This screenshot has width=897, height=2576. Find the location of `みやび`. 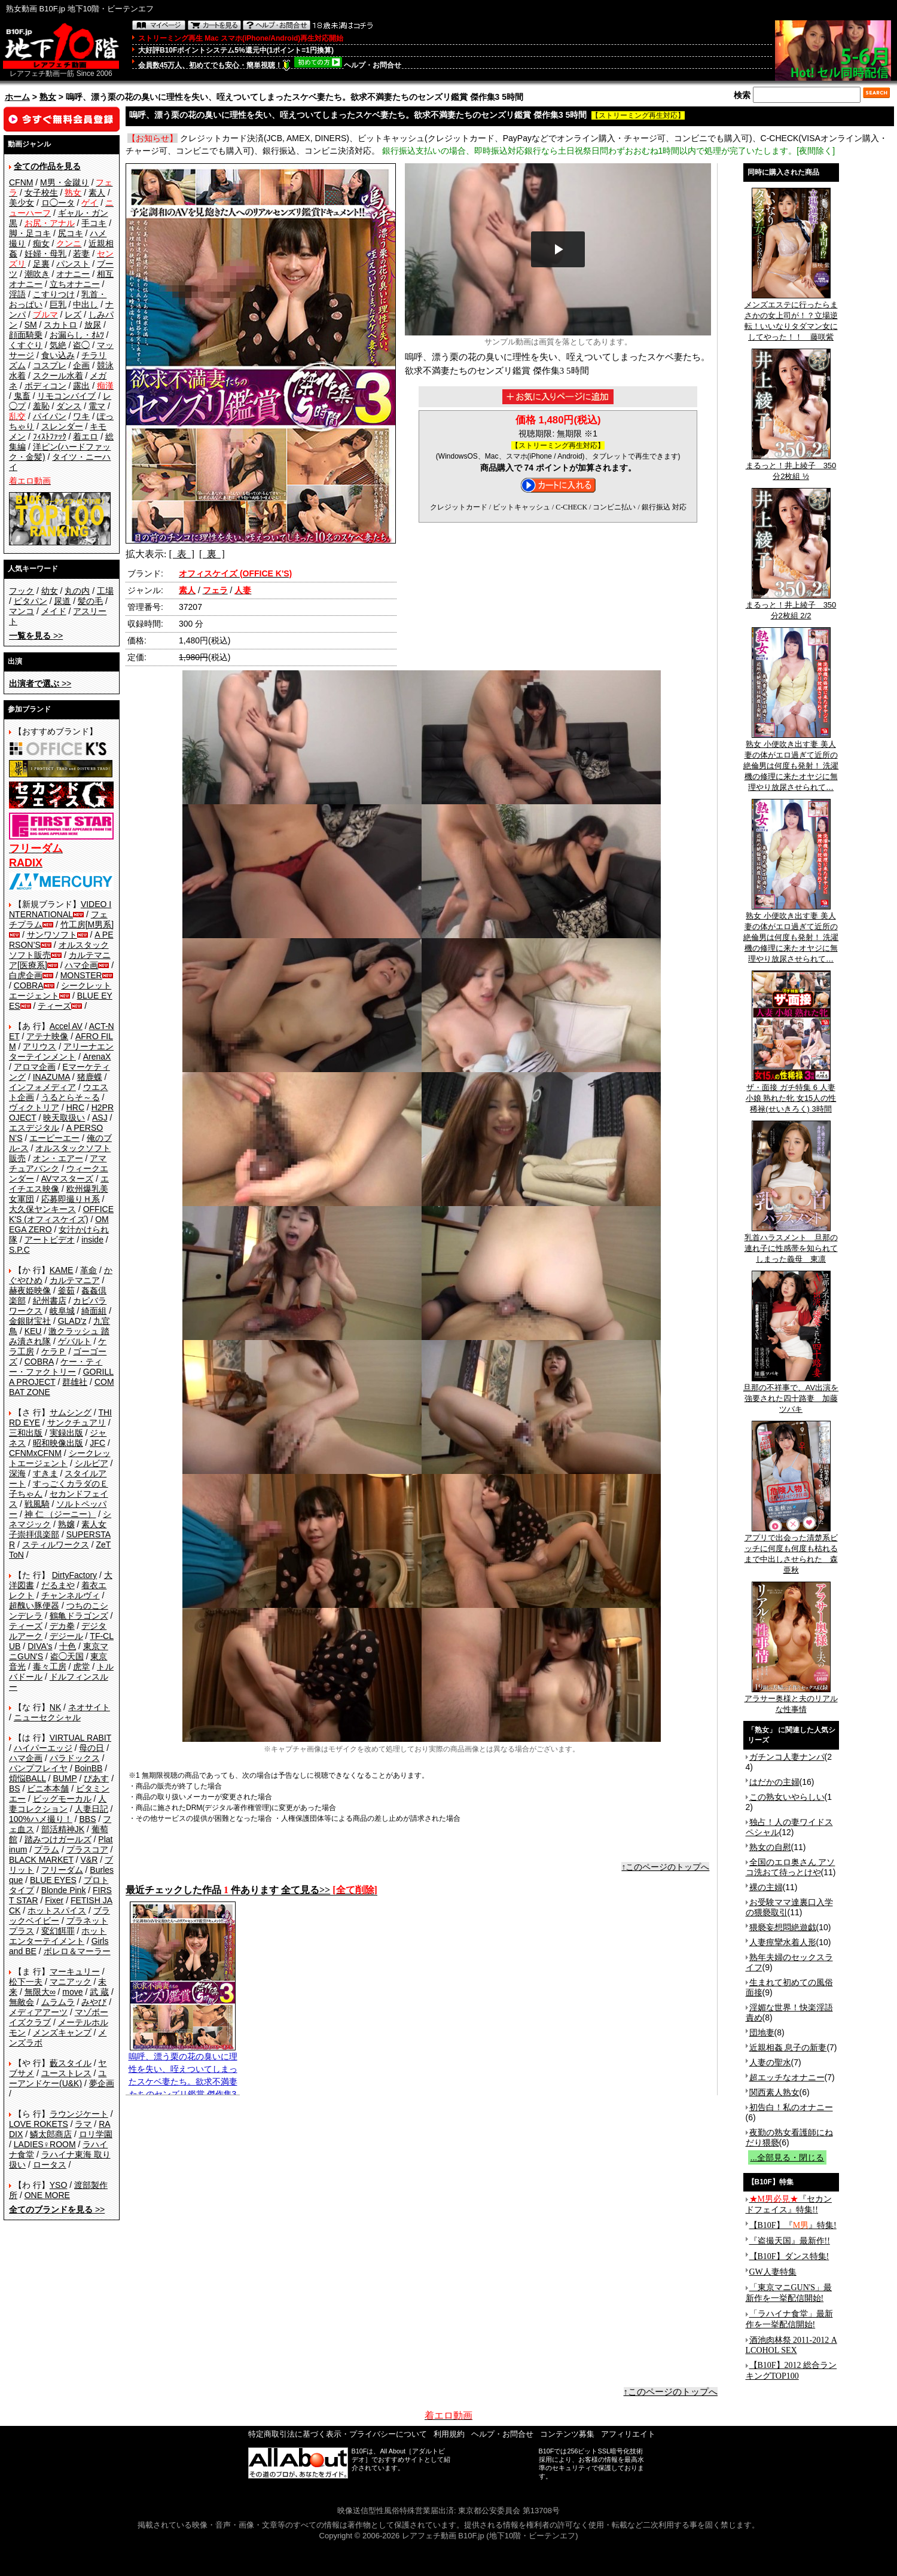

みやび is located at coordinates (93, 2002).